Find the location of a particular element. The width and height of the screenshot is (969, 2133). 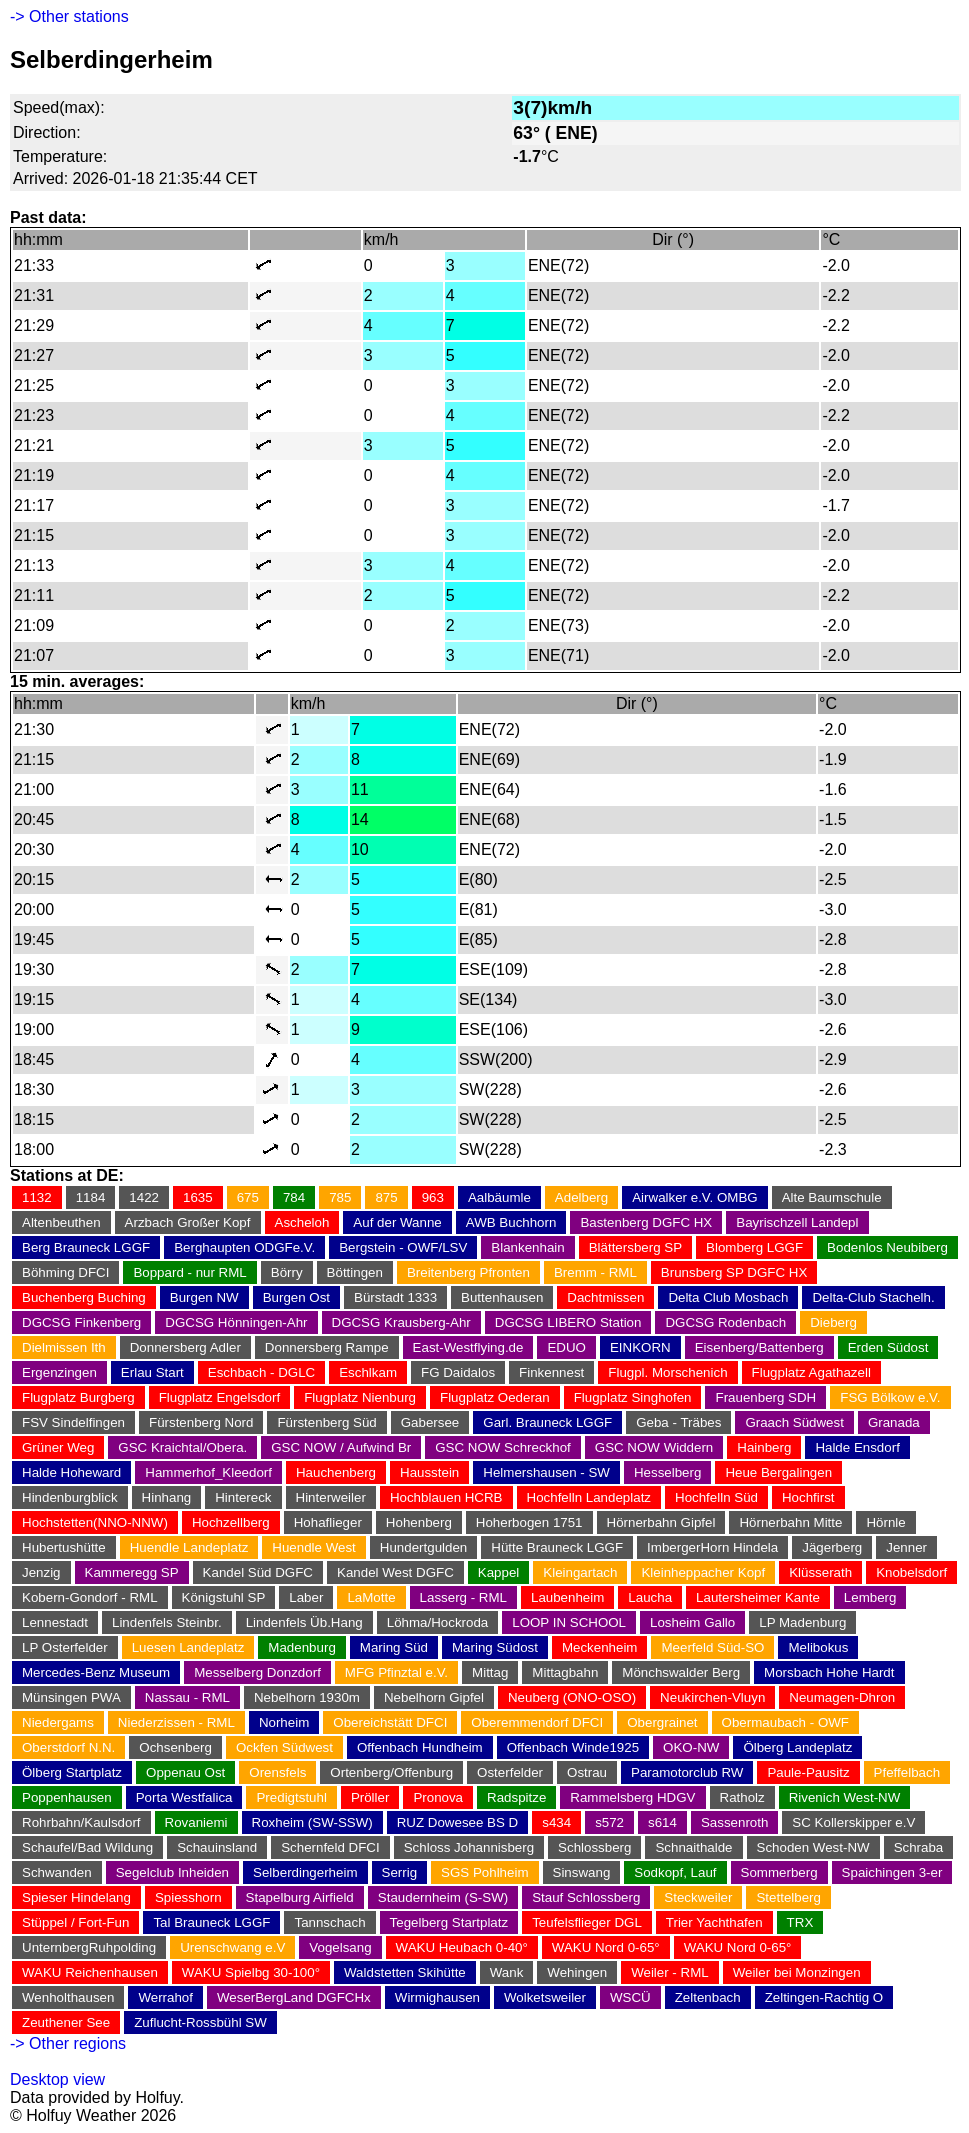

GSC Kraichtal/Obera. is located at coordinates (182, 1447).